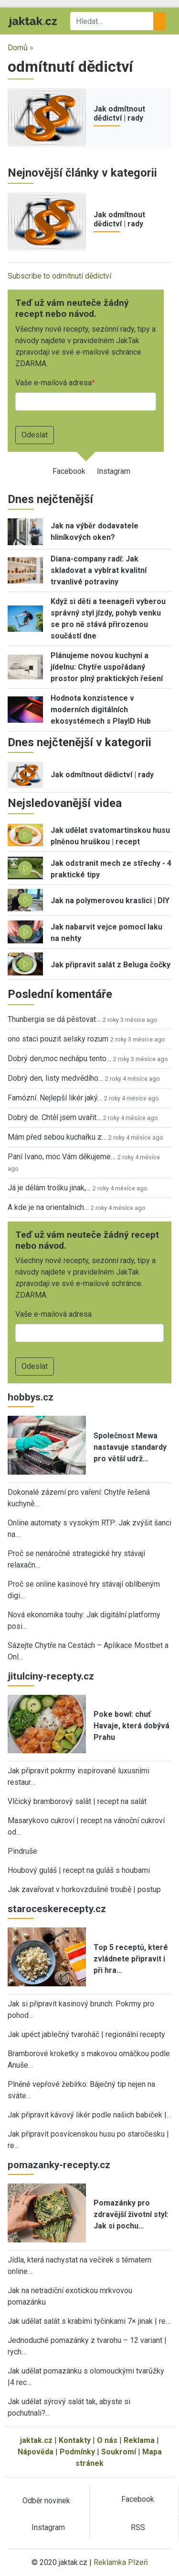 Image resolution: width=179 pixels, height=2576 pixels. I want to click on Pomazánky pro zdravější životní styl: Jak si pochu…, so click(131, 2214).